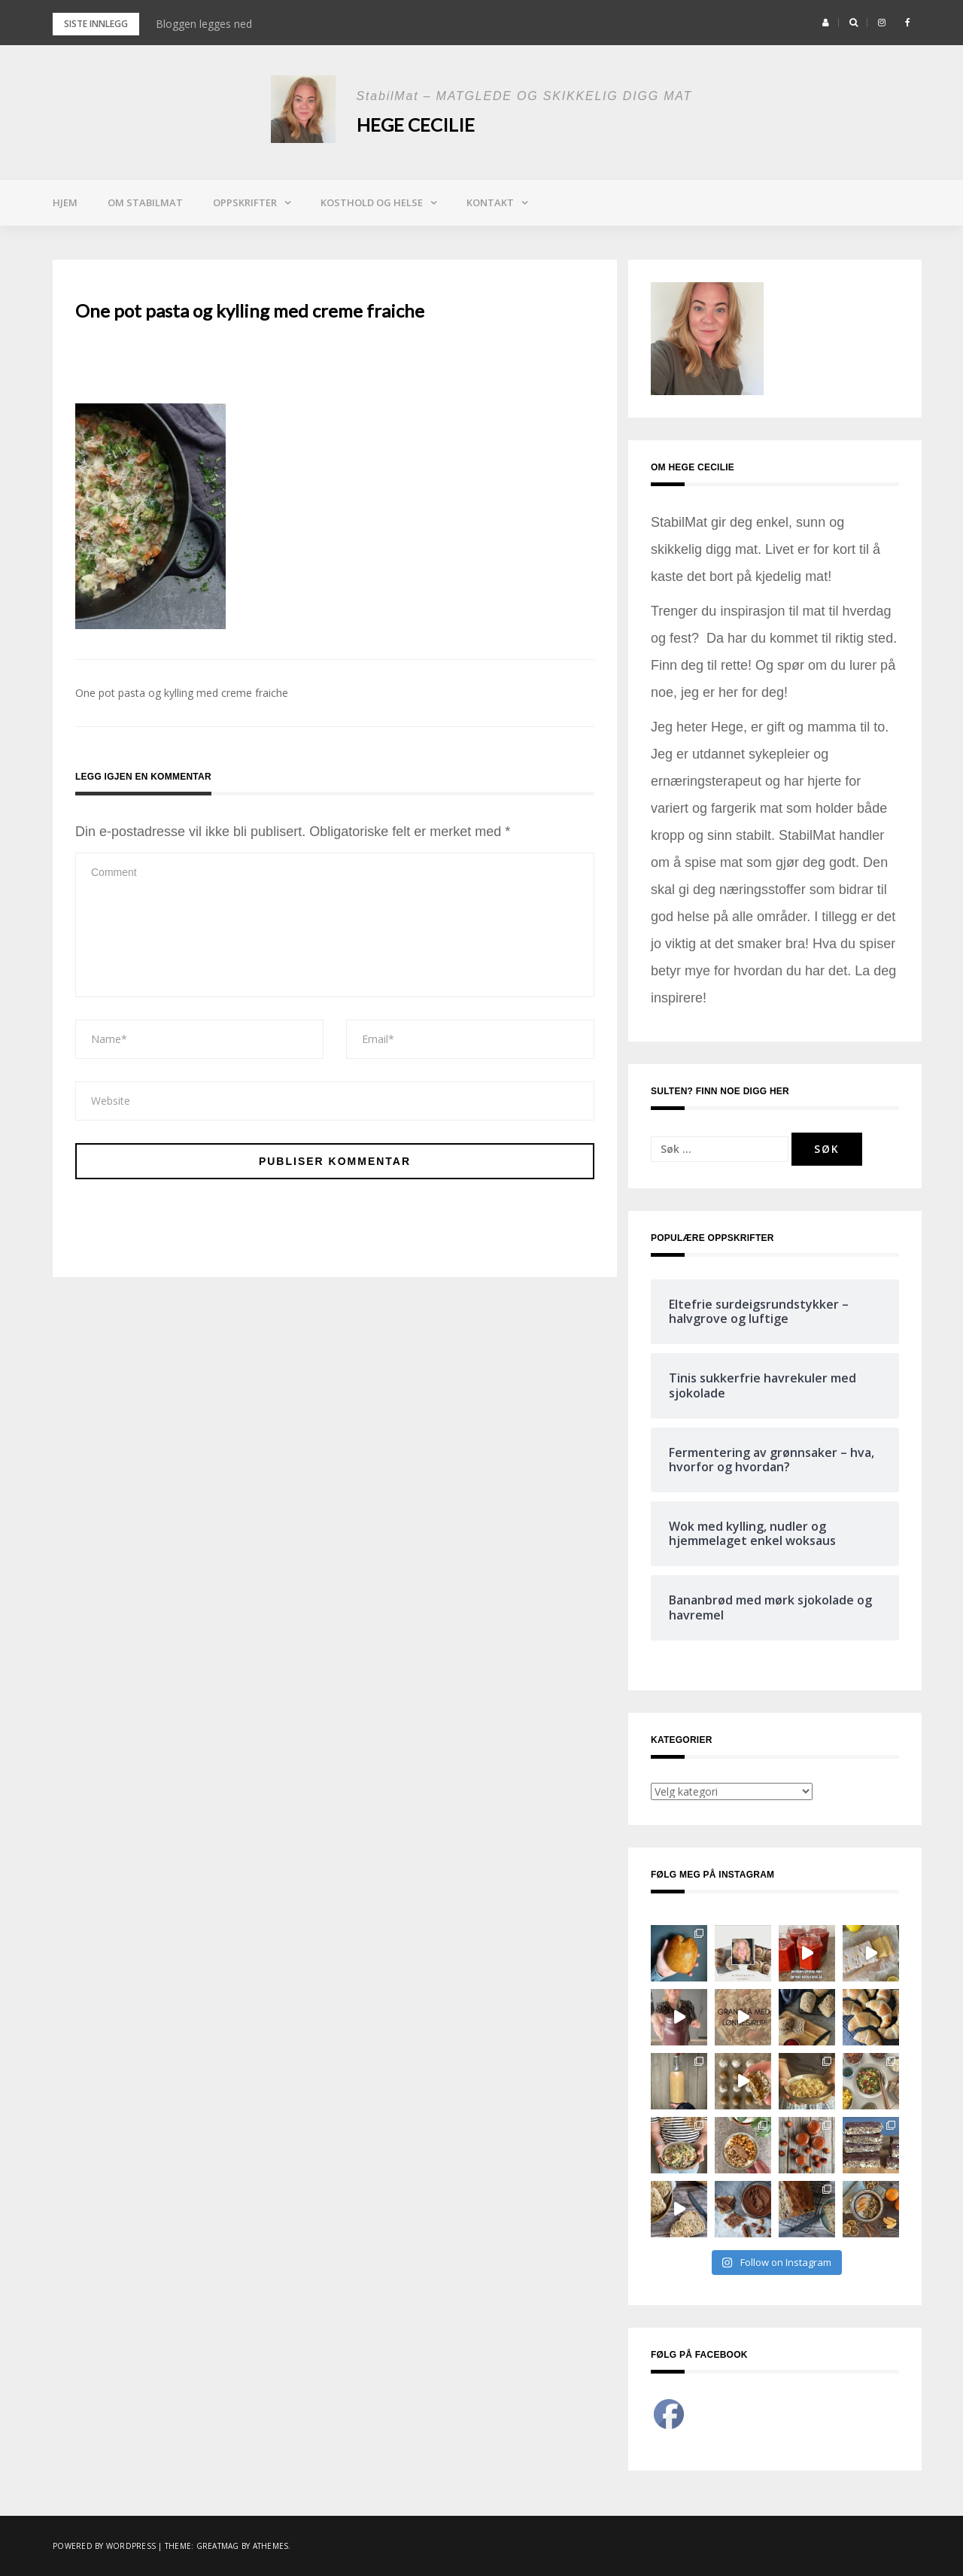  I want to click on Hege Cecilie, so click(416, 124).